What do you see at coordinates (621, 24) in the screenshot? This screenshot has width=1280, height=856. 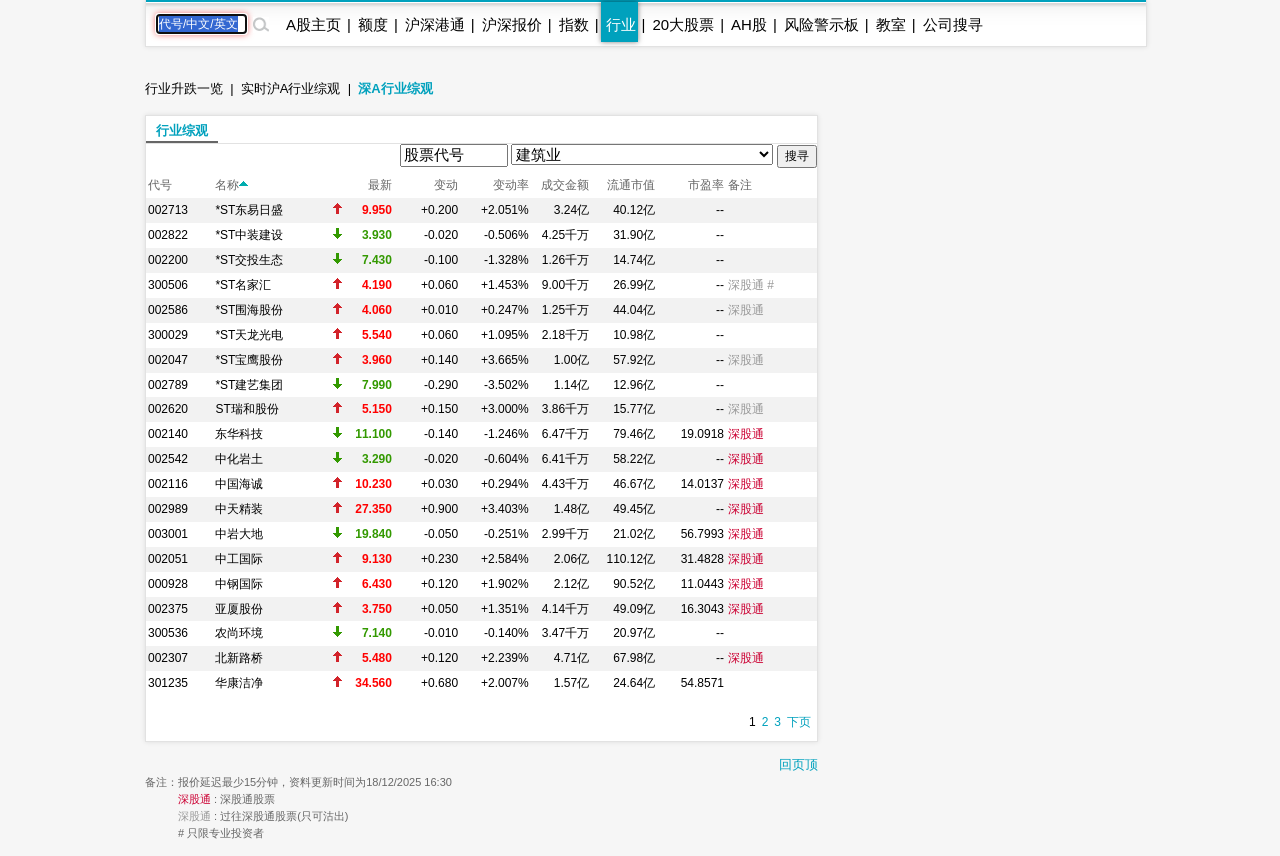 I see `行业` at bounding box center [621, 24].